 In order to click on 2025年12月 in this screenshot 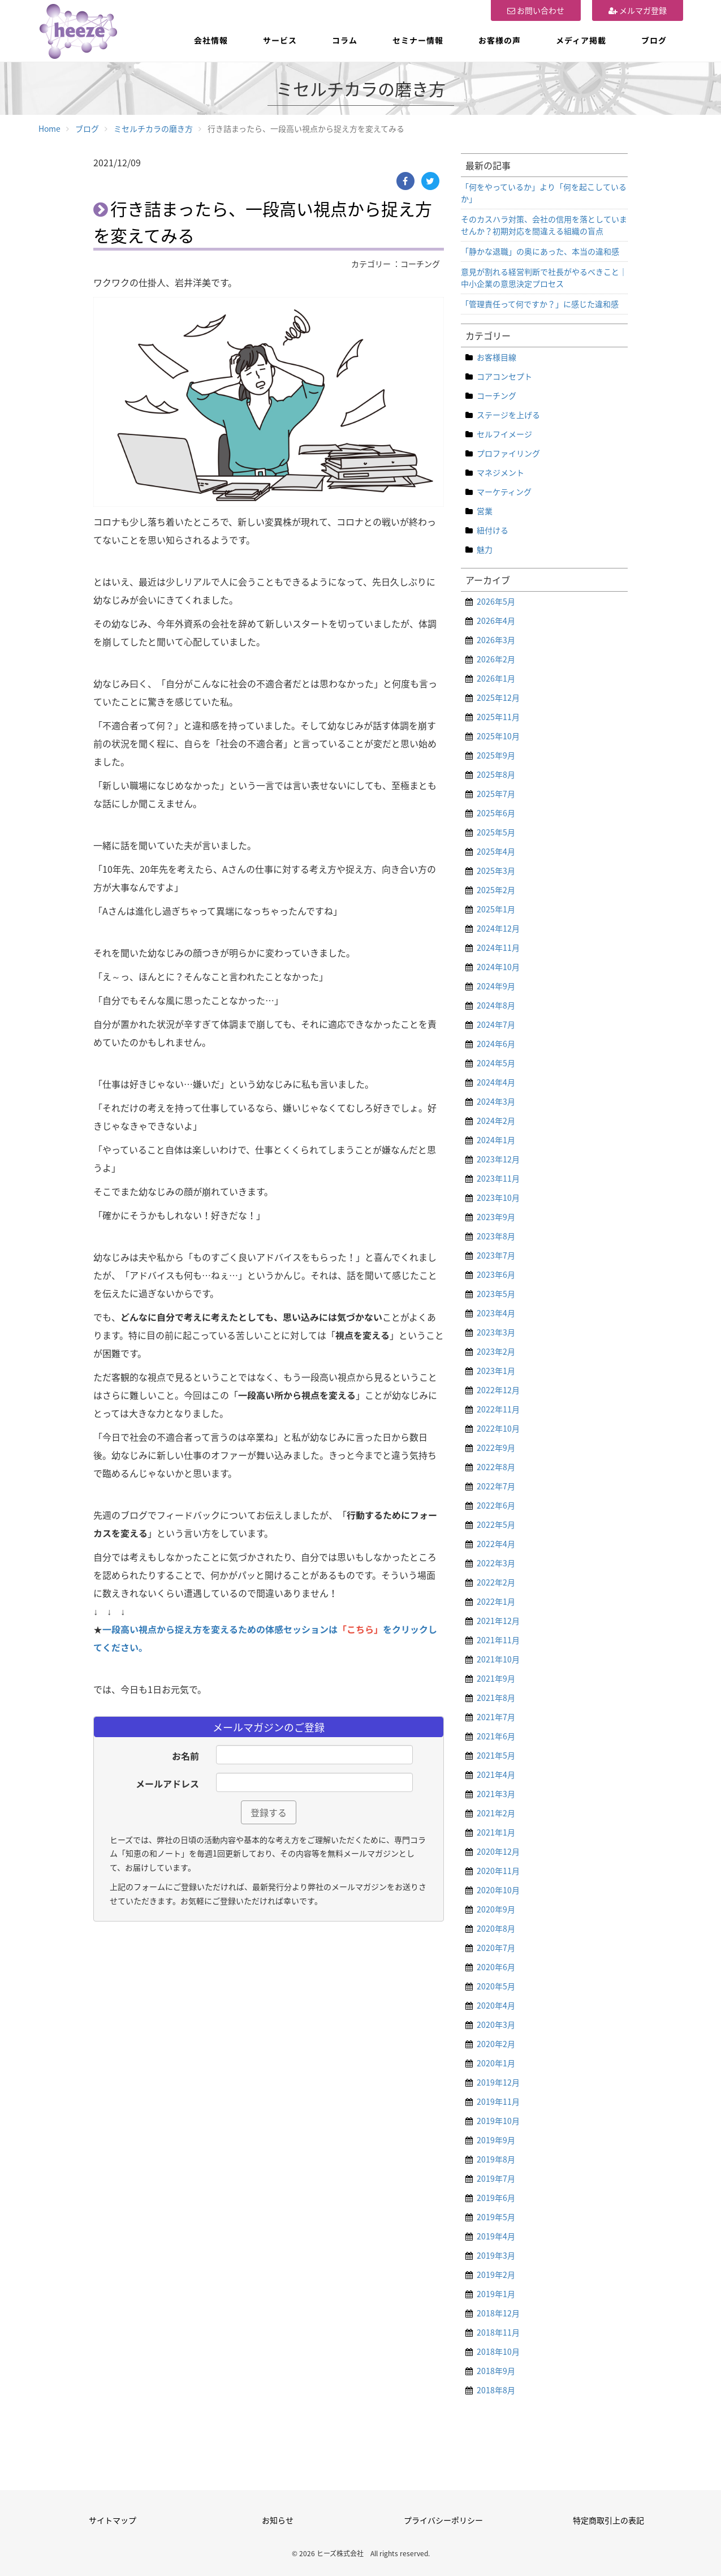, I will do `click(498, 697)`.